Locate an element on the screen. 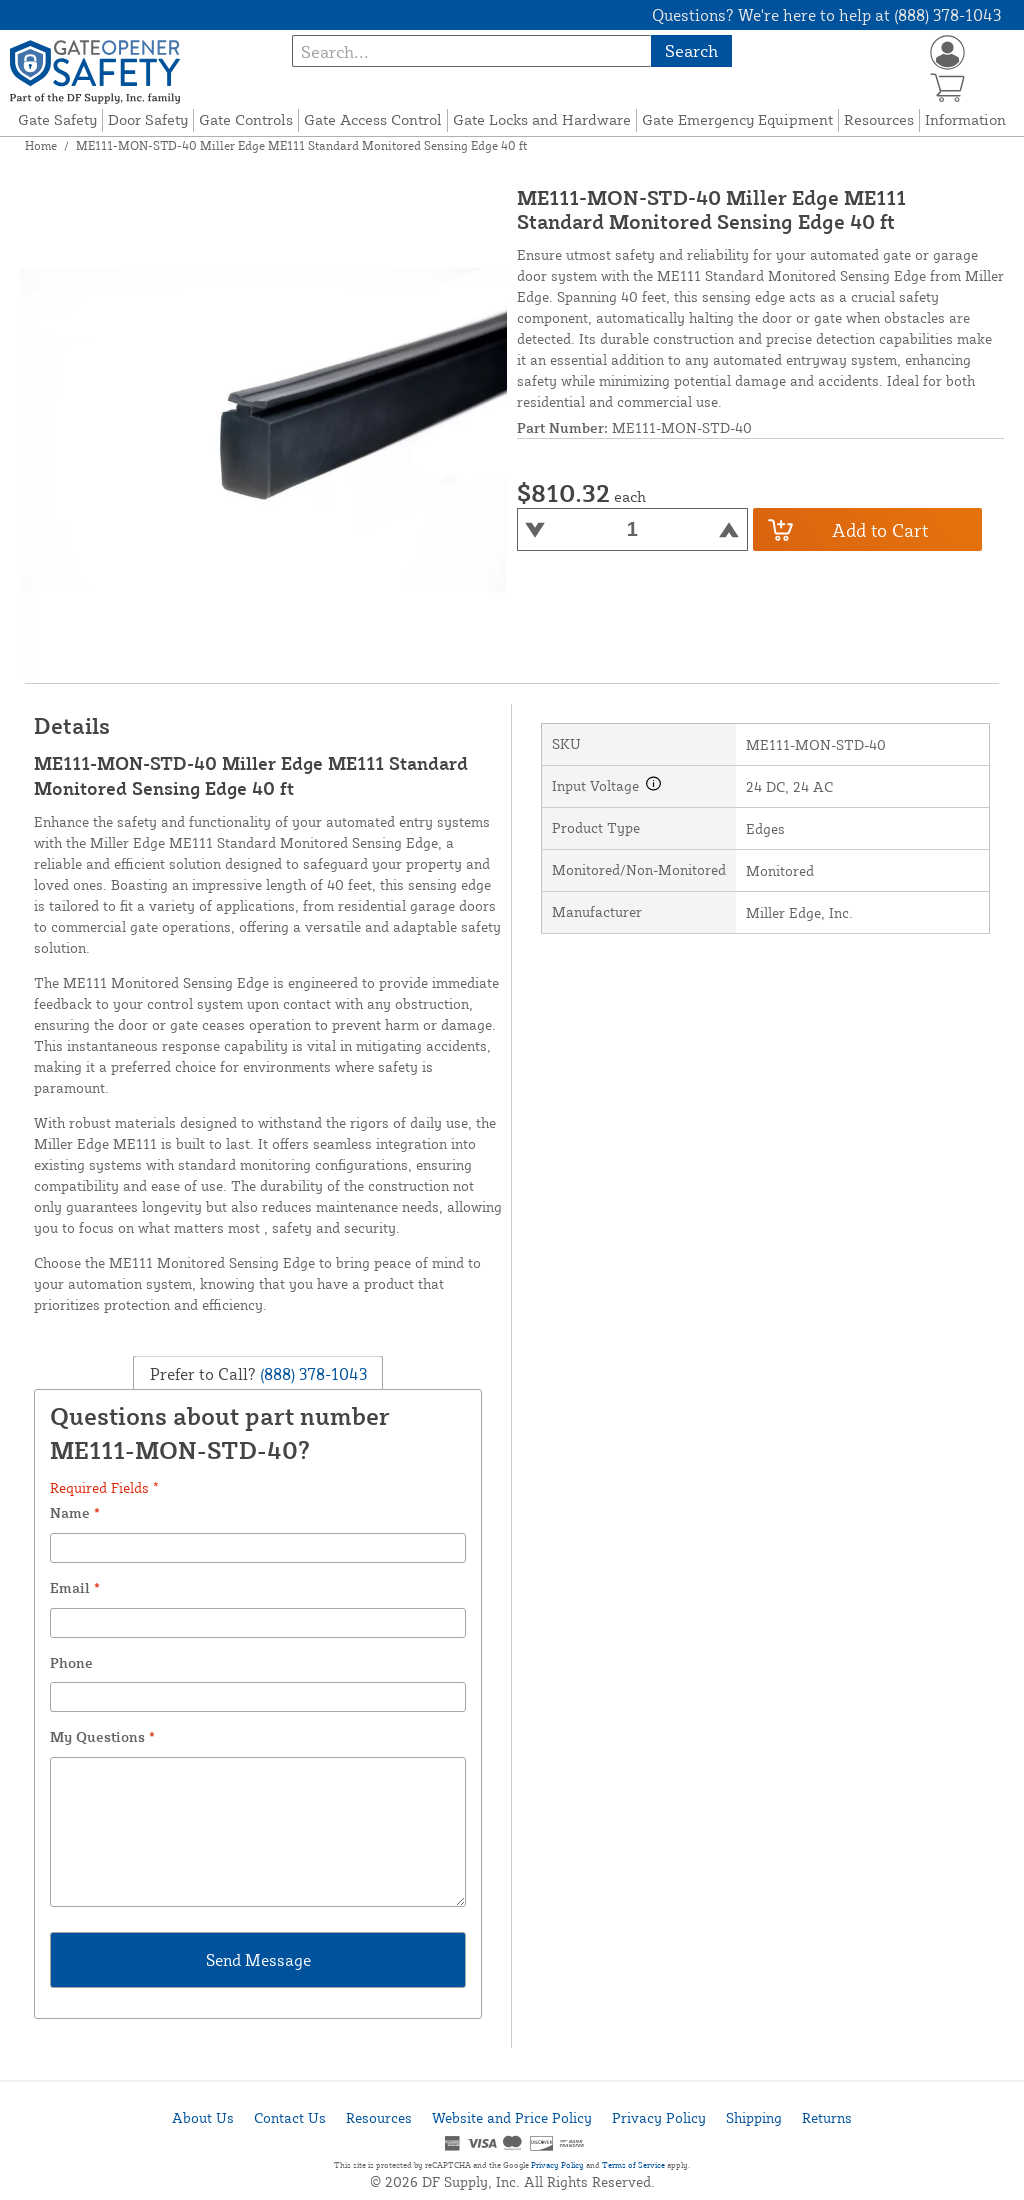 The height and width of the screenshot is (2200, 1024). Resources is located at coordinates (879, 119).